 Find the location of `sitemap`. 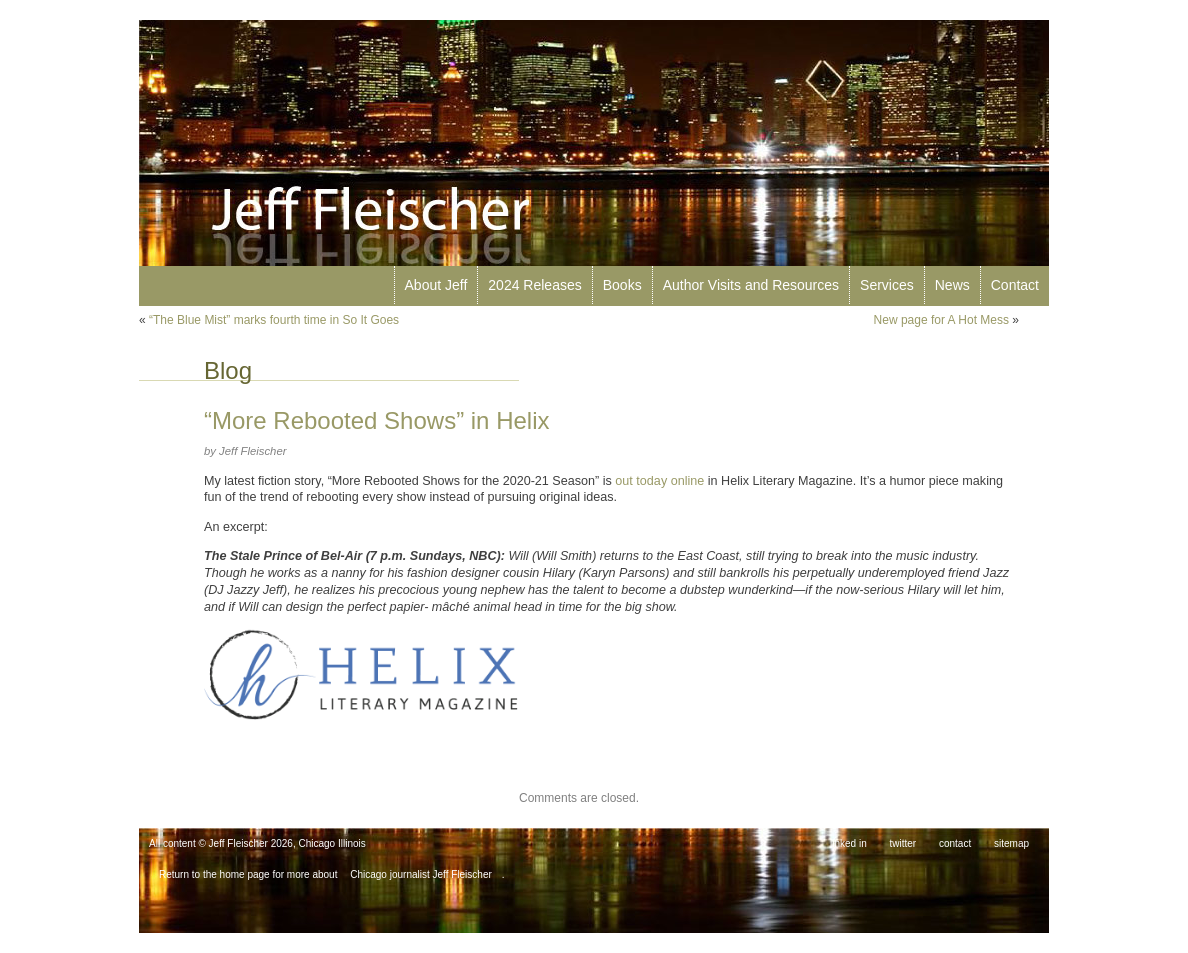

sitemap is located at coordinates (1011, 843).